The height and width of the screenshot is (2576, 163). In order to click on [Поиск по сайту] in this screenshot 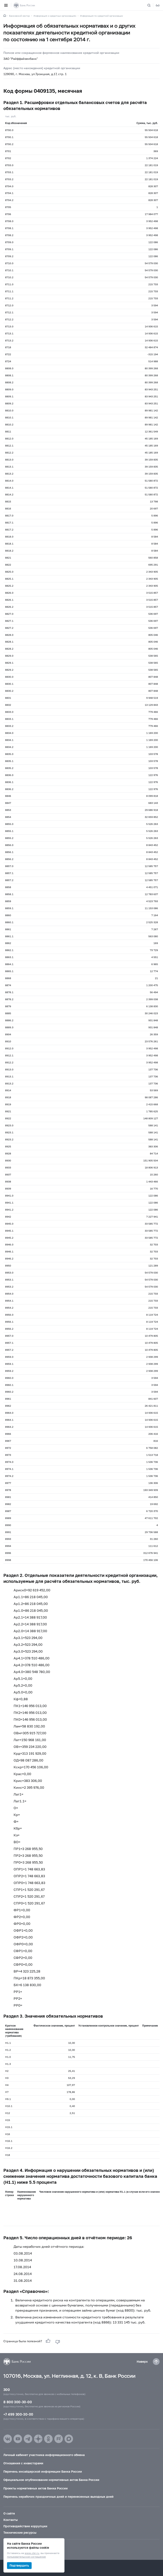, I will do `click(151, 5)`.